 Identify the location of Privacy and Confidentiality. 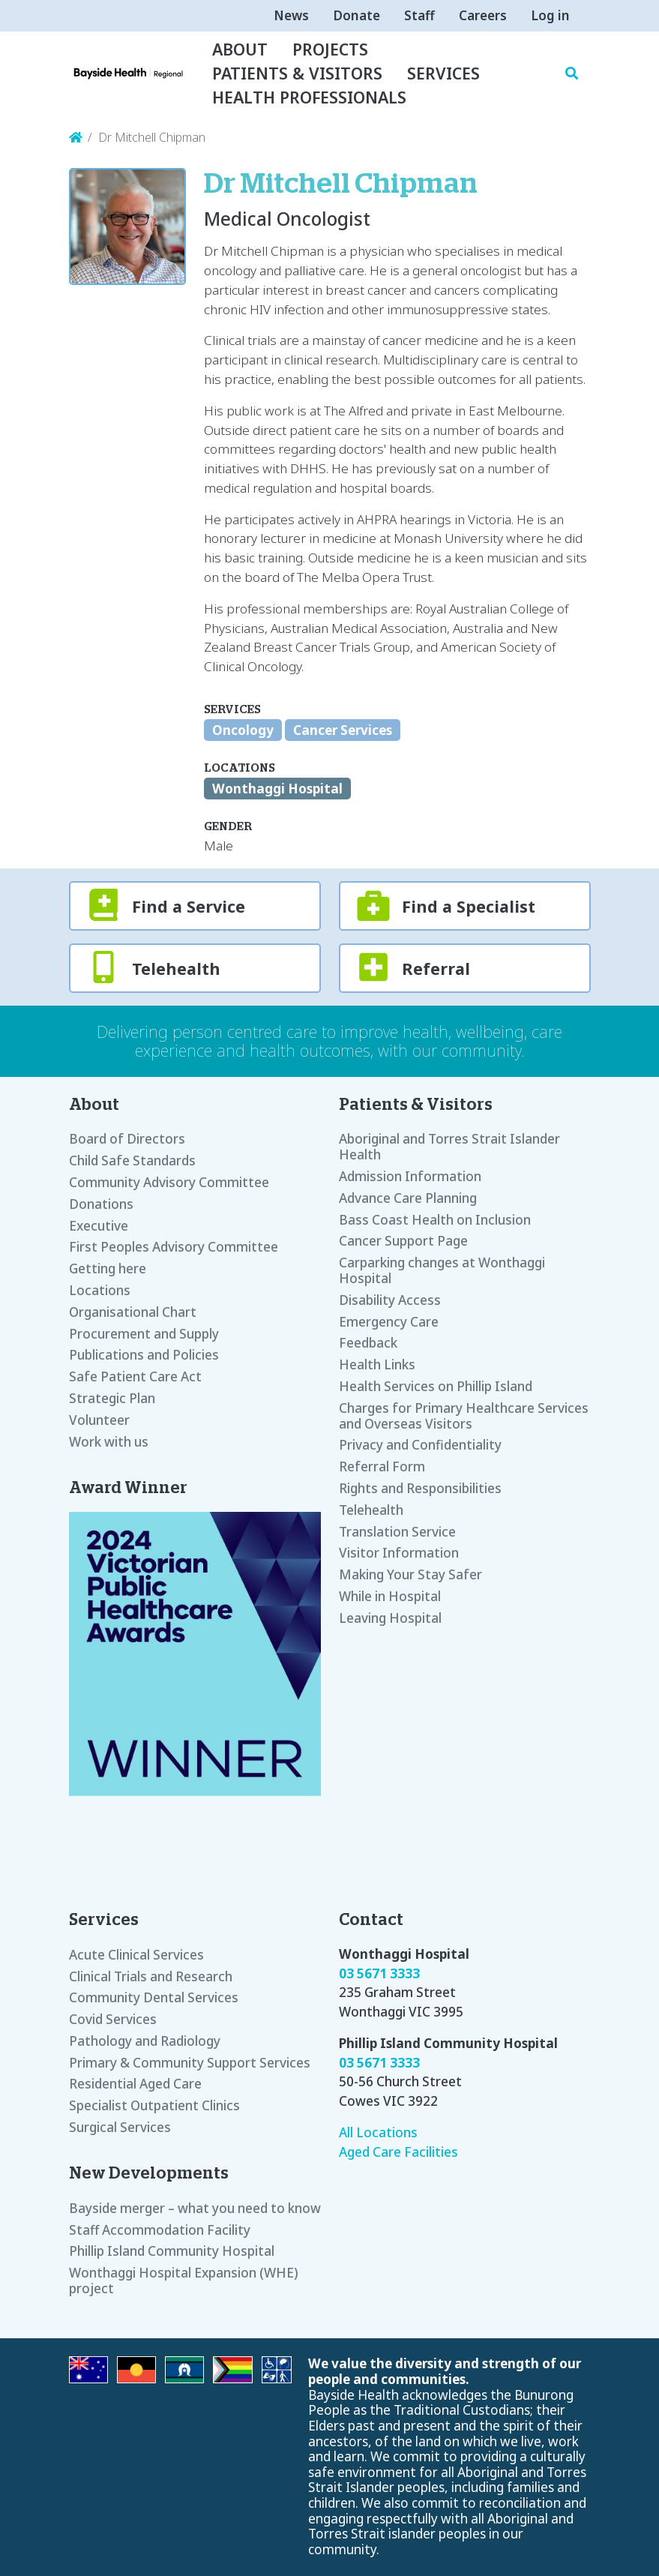
(420, 1444).